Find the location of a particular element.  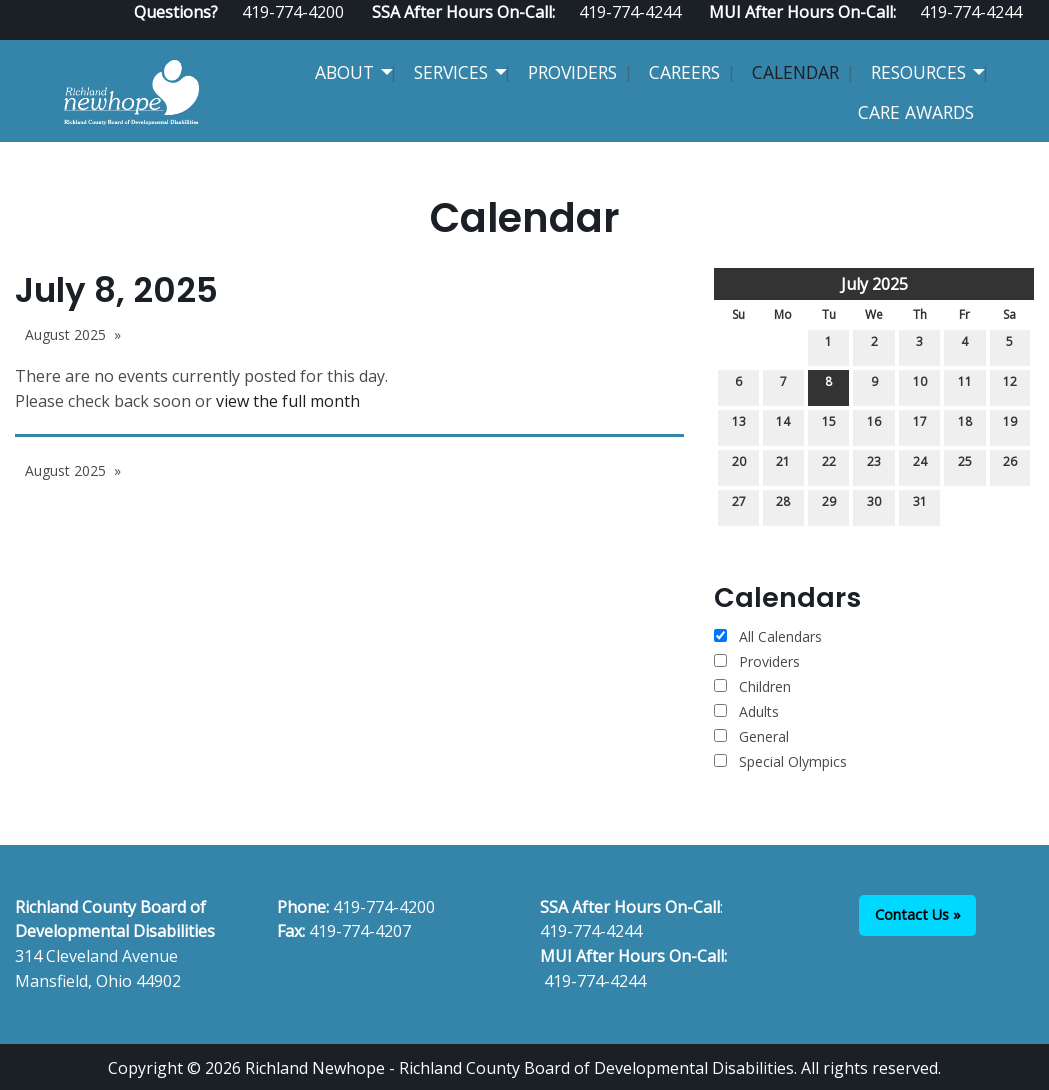

25 is located at coordinates (965, 465).